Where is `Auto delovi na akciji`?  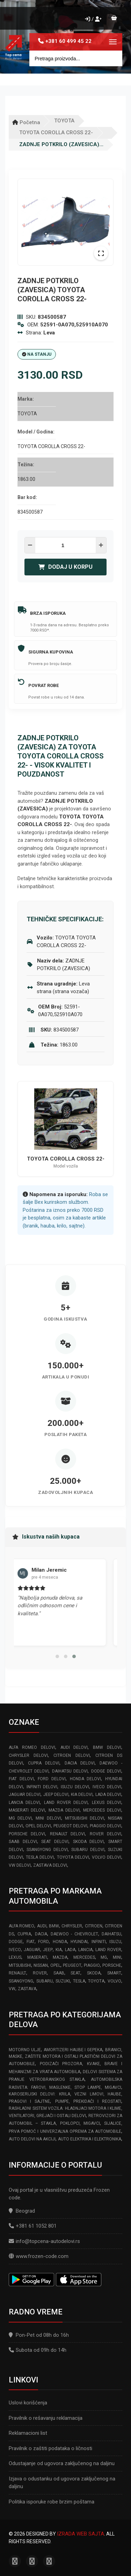
Auto delovi na akciji is located at coordinates (32, 2139).